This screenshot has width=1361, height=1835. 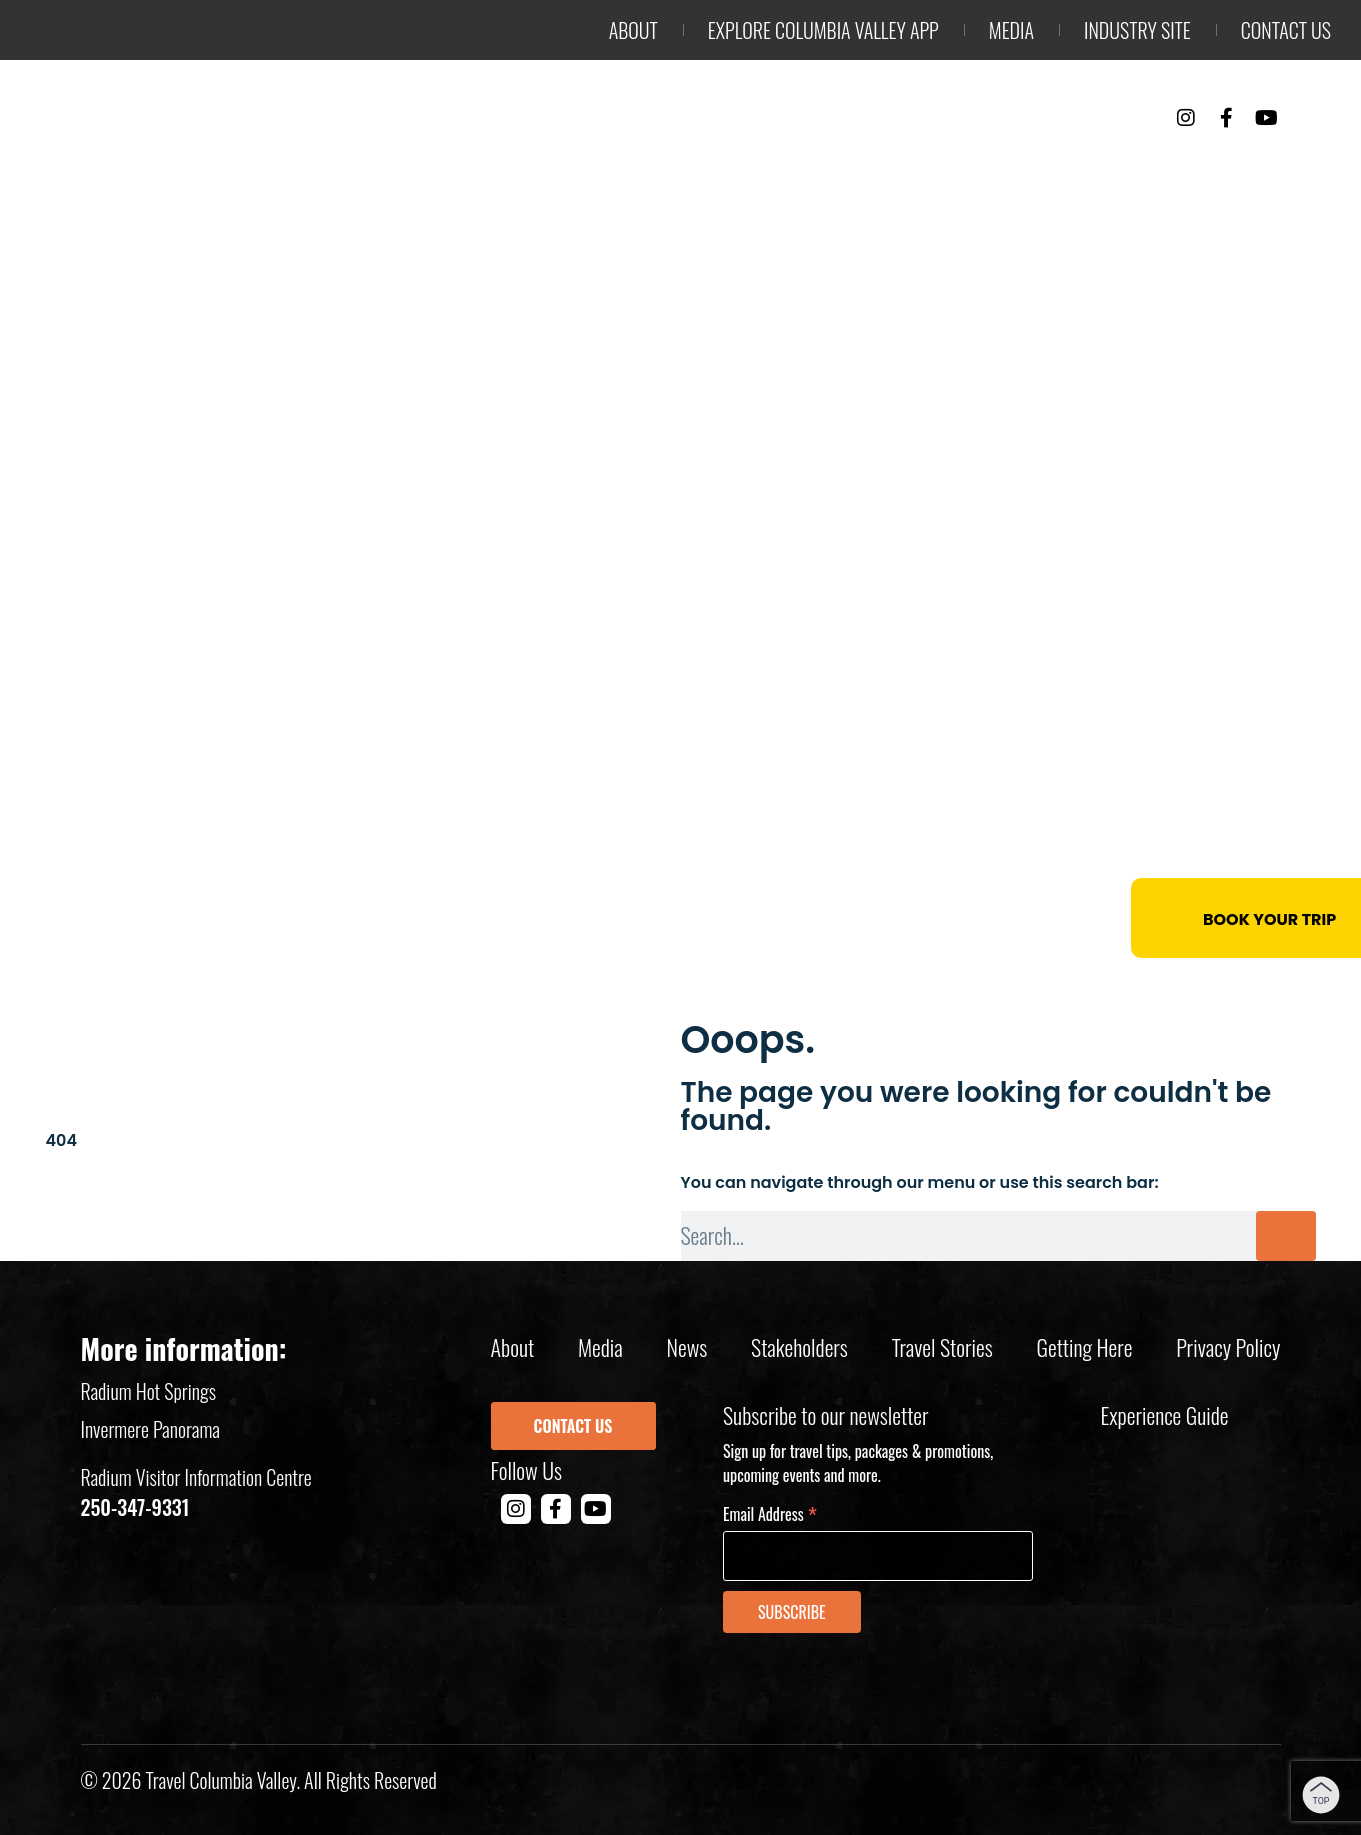 What do you see at coordinates (1286, 30) in the screenshot?
I see `Contact us` at bounding box center [1286, 30].